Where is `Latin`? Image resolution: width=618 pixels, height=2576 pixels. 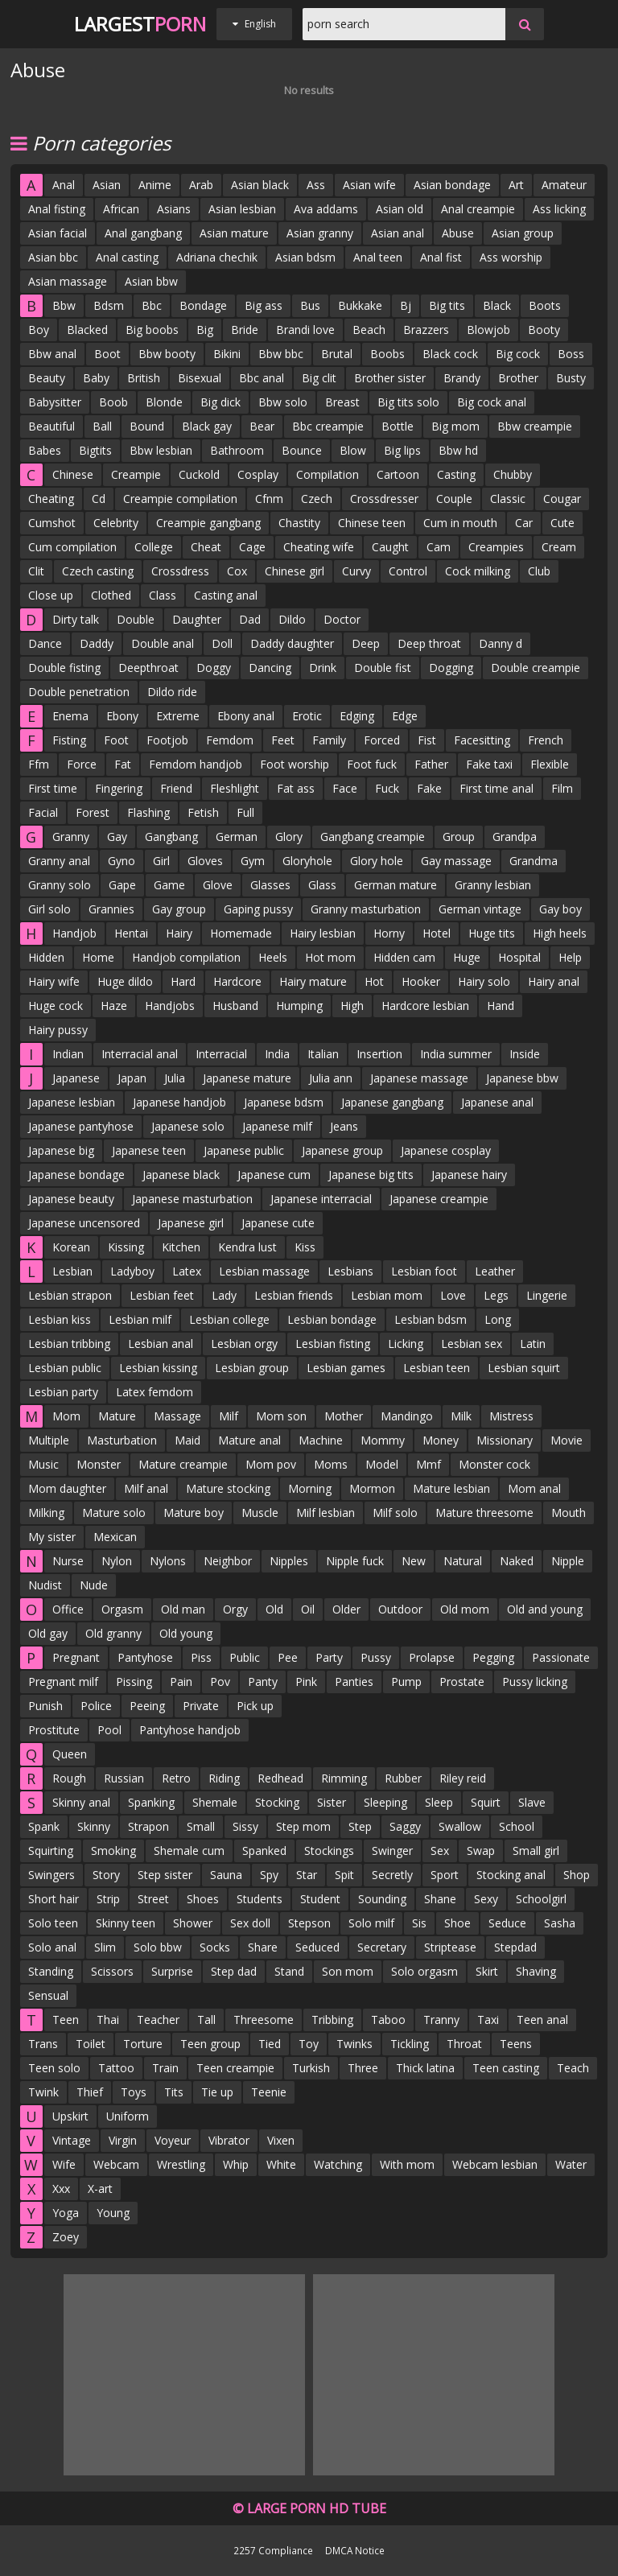 Latin is located at coordinates (533, 1343).